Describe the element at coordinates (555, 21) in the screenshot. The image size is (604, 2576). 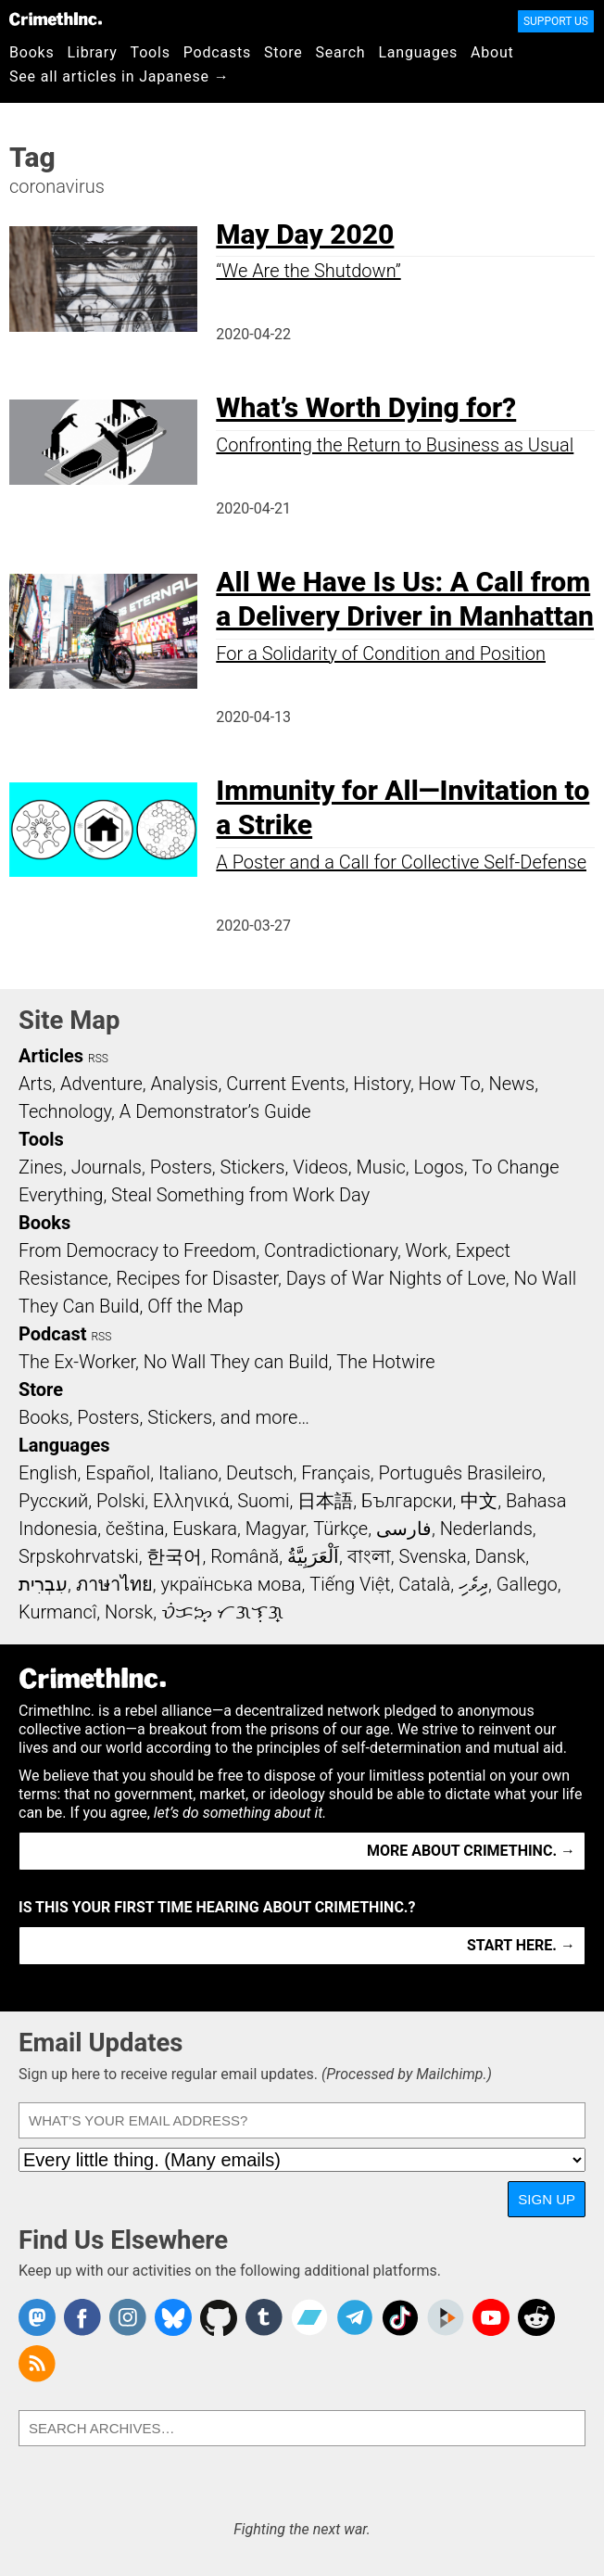
I see `Support Us` at that location.